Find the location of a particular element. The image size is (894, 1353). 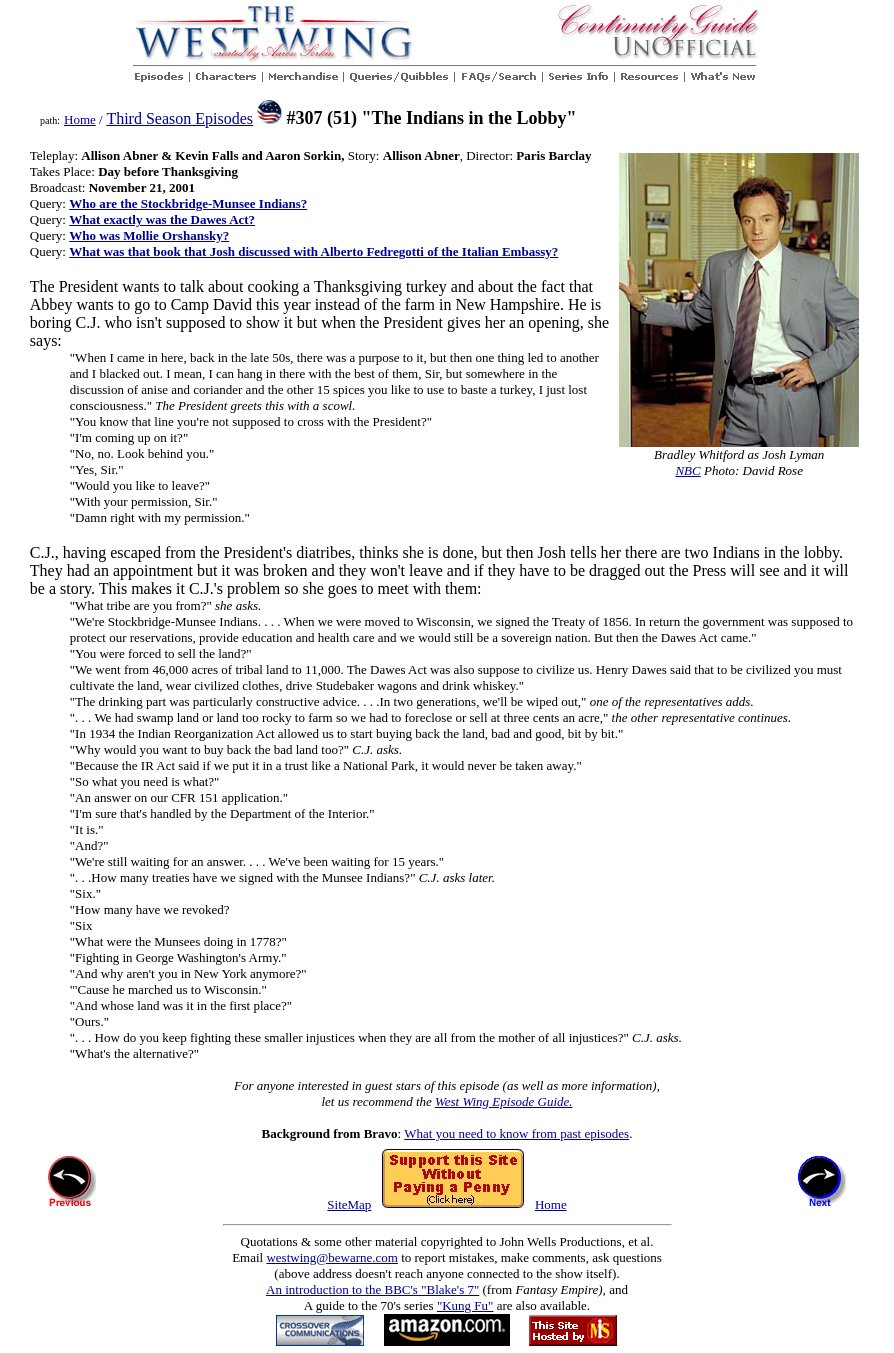

An introduction to the BBC's "Blake's 7" is located at coordinates (372, 1289).